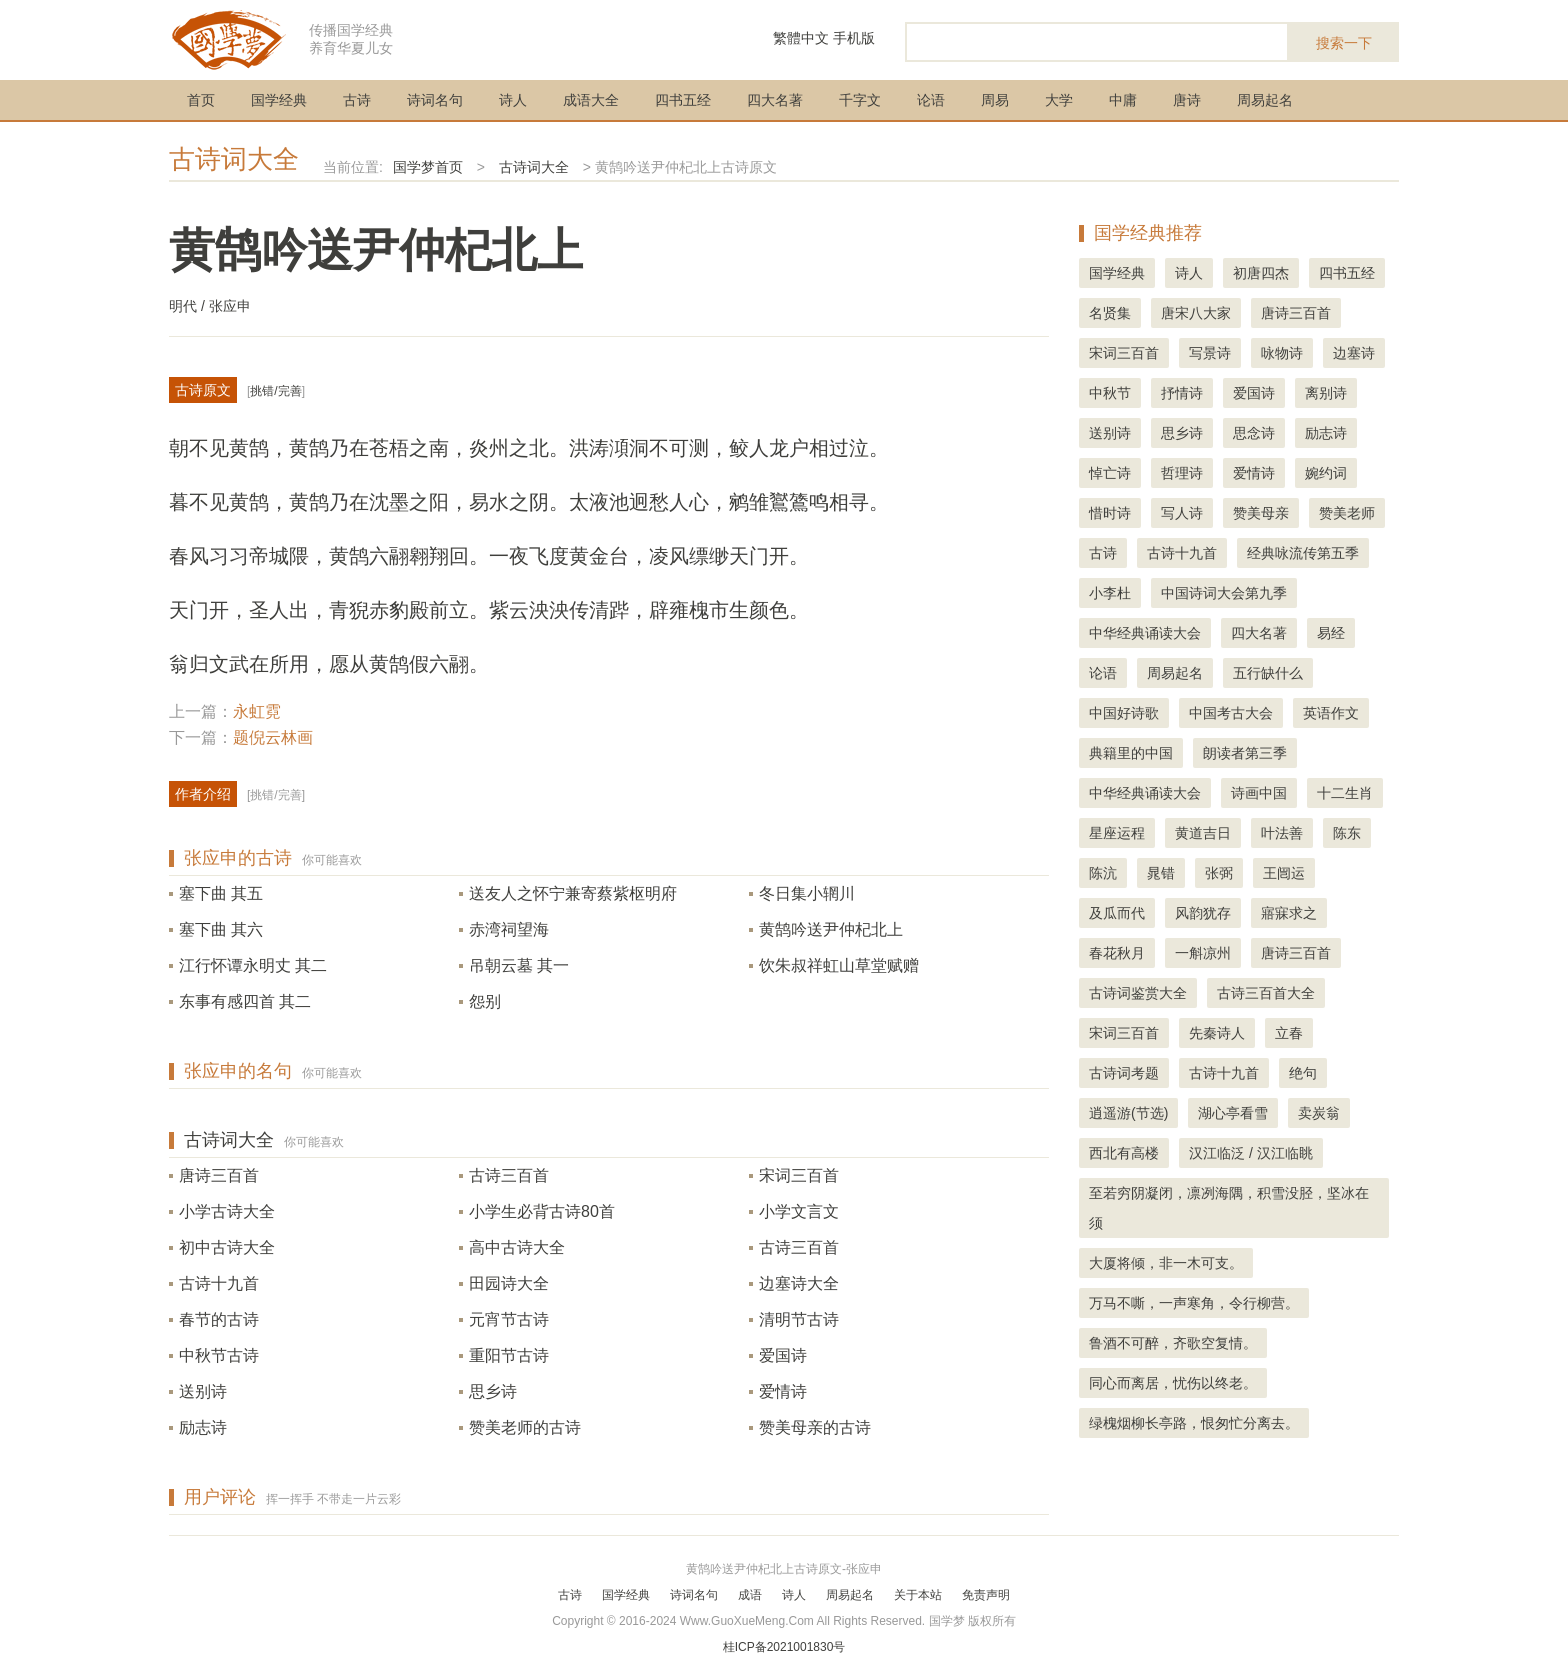  What do you see at coordinates (513, 100) in the screenshot?
I see `诗人` at bounding box center [513, 100].